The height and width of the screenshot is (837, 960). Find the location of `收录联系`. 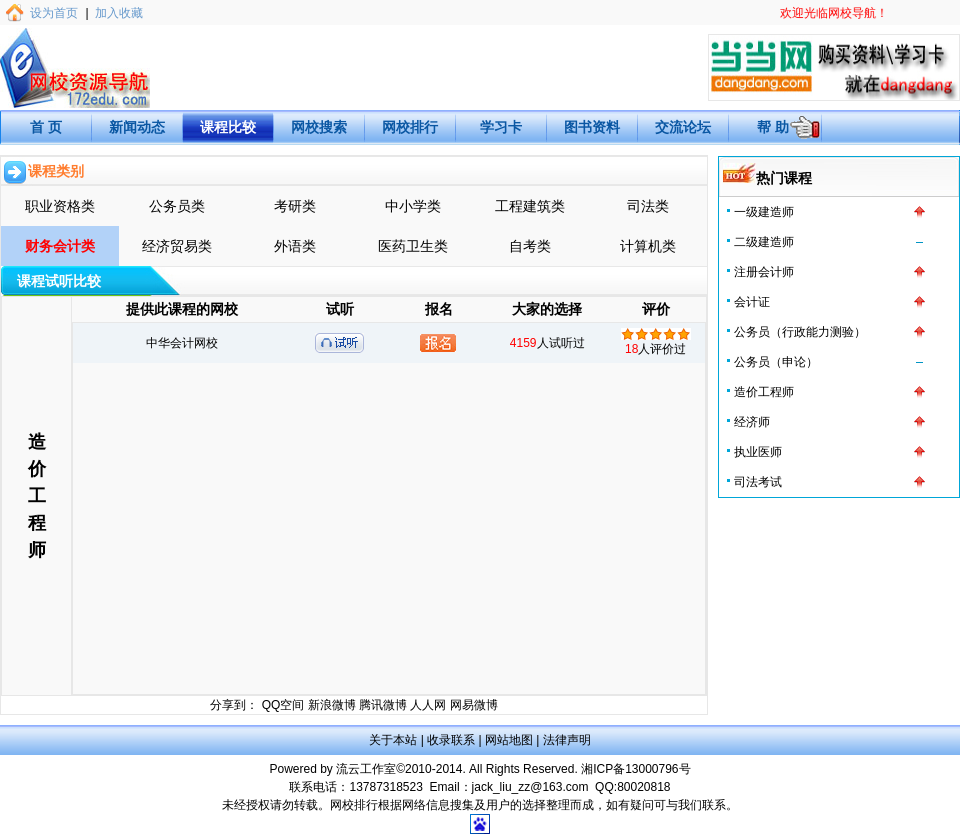

收录联系 is located at coordinates (451, 740).